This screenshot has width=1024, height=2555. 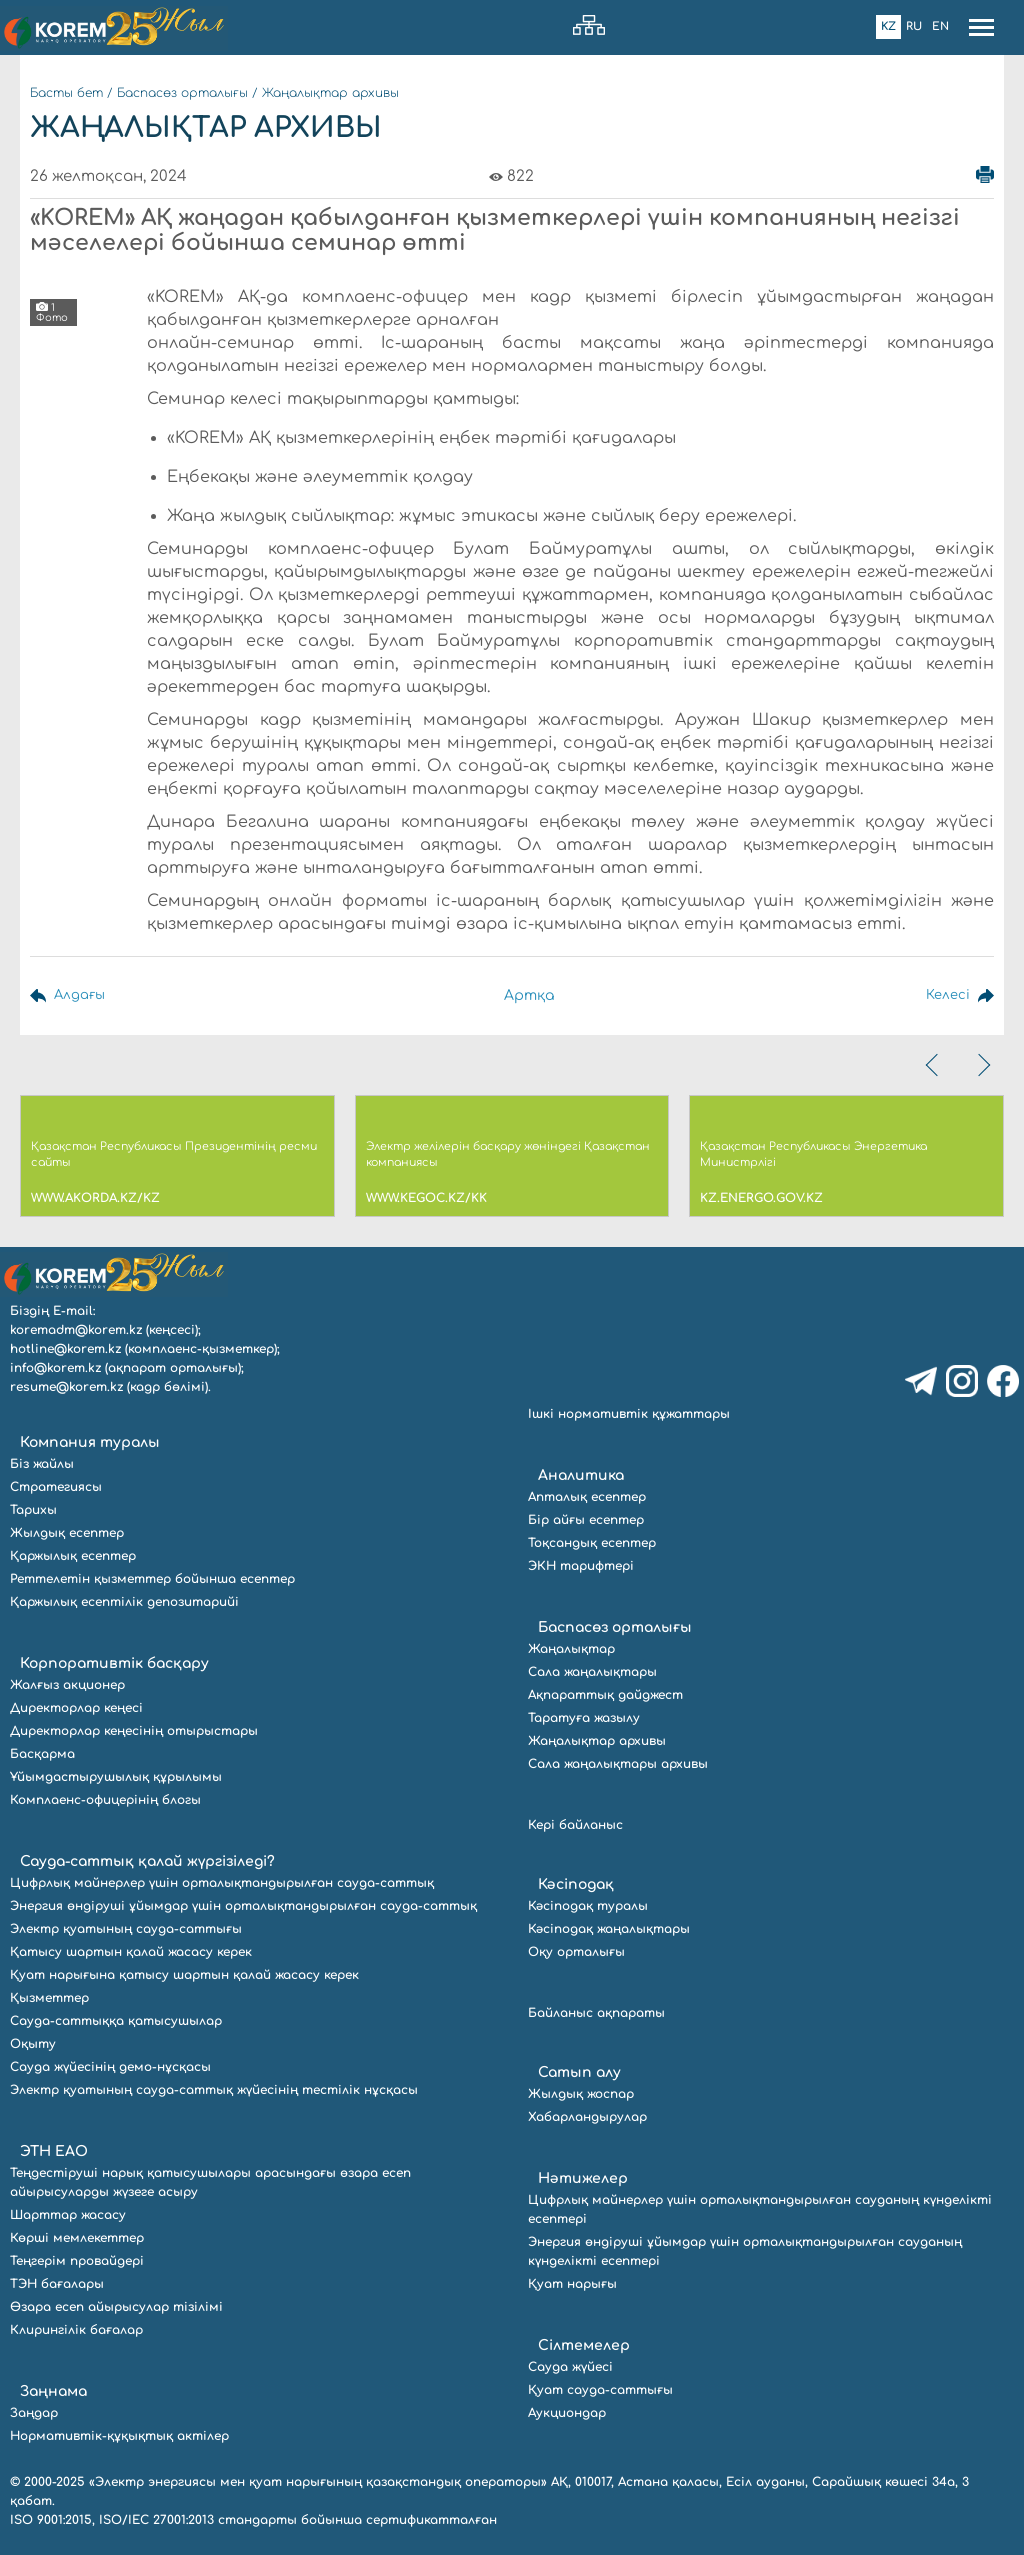 What do you see at coordinates (54, 2151) in the screenshot?
I see `ЭТН ЕАО` at bounding box center [54, 2151].